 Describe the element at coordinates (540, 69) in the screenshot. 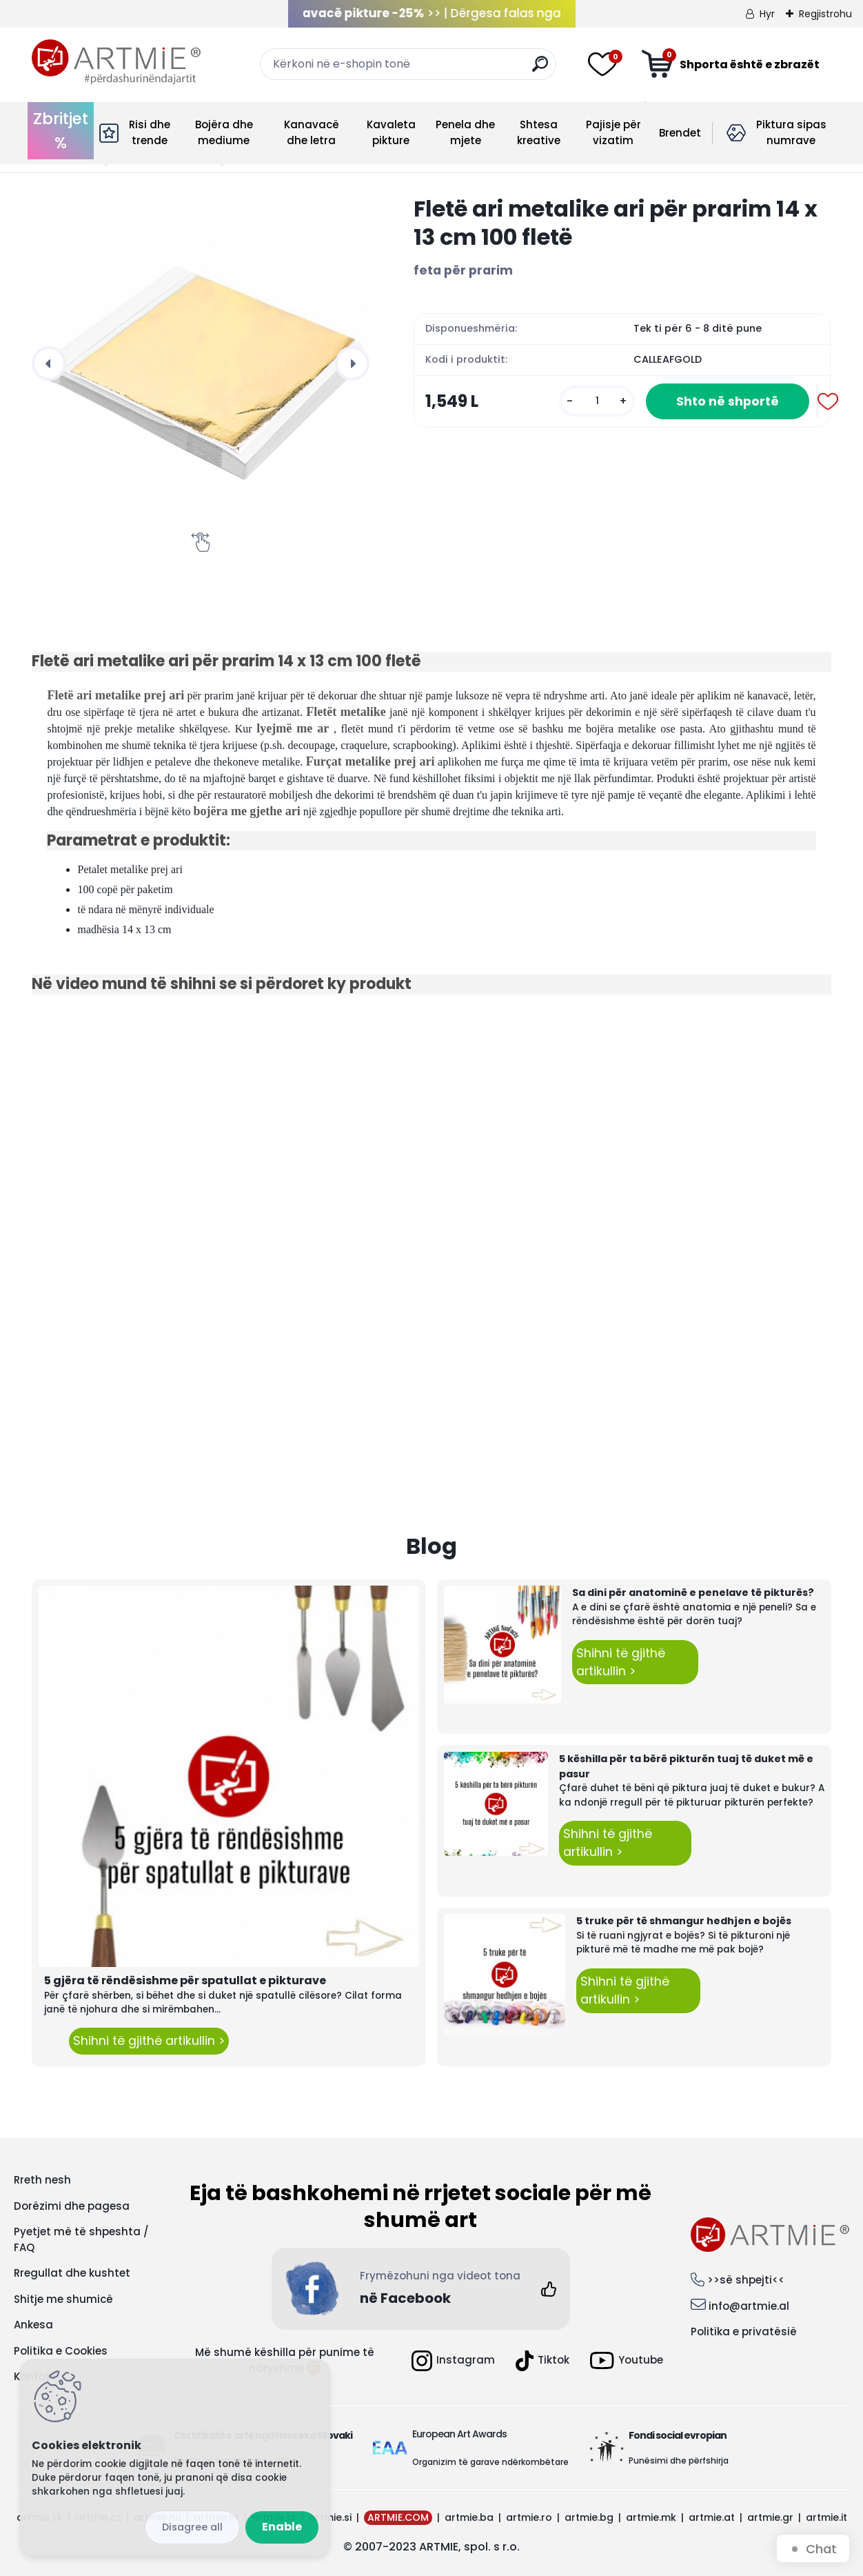

I see `[search]` at that location.